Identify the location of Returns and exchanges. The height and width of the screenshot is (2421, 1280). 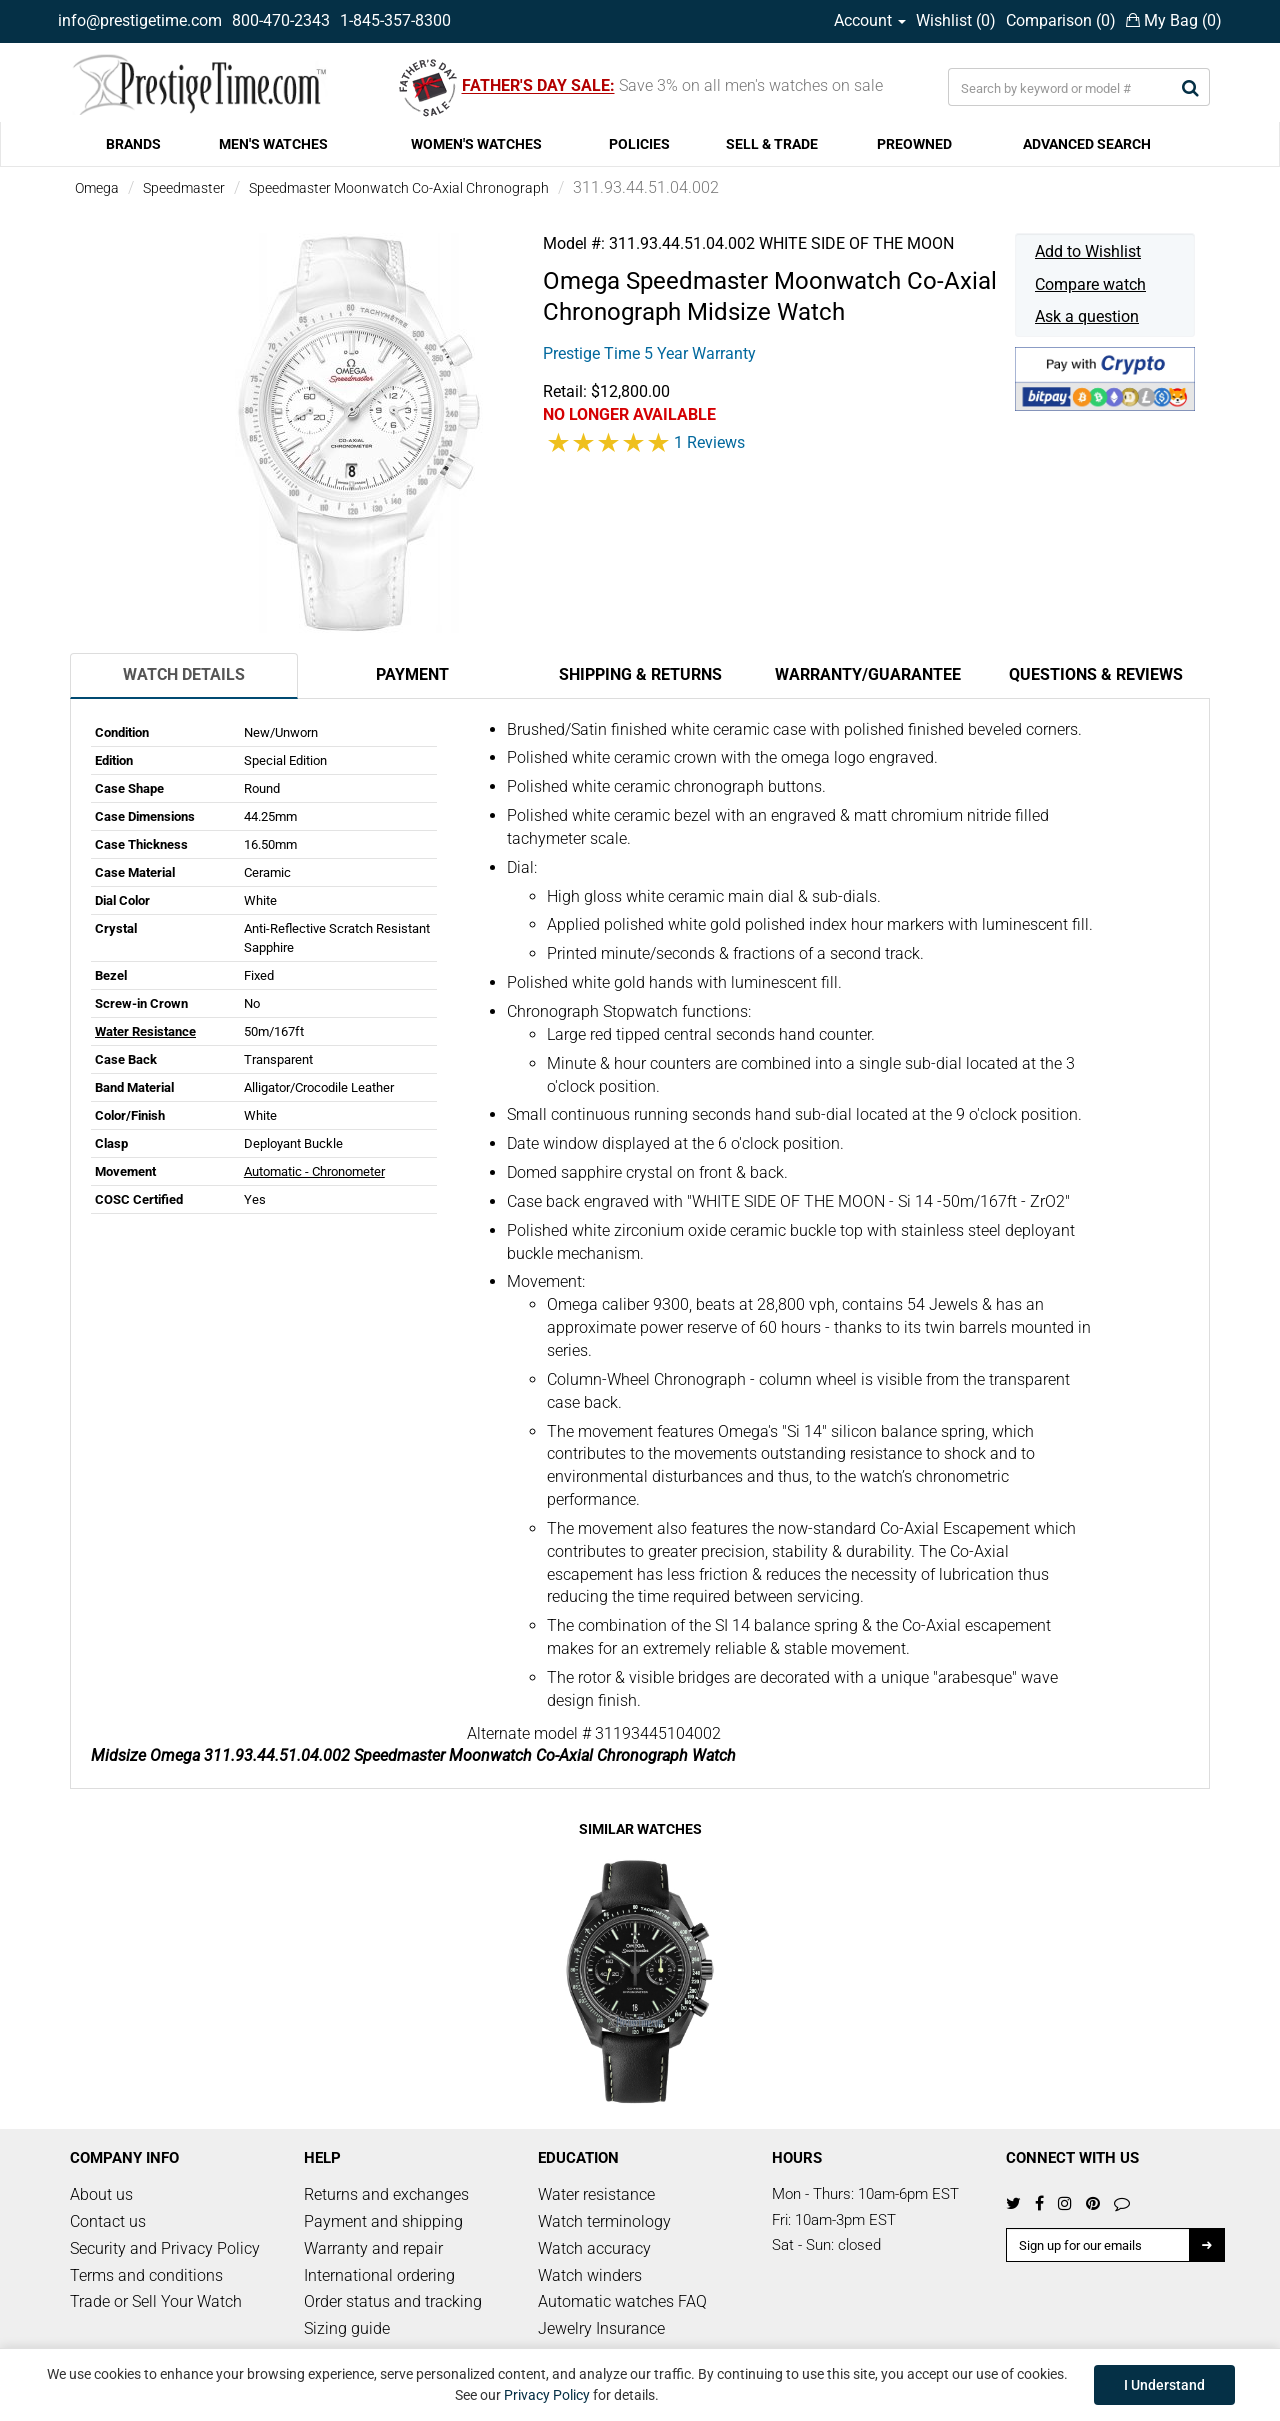
(386, 2194).